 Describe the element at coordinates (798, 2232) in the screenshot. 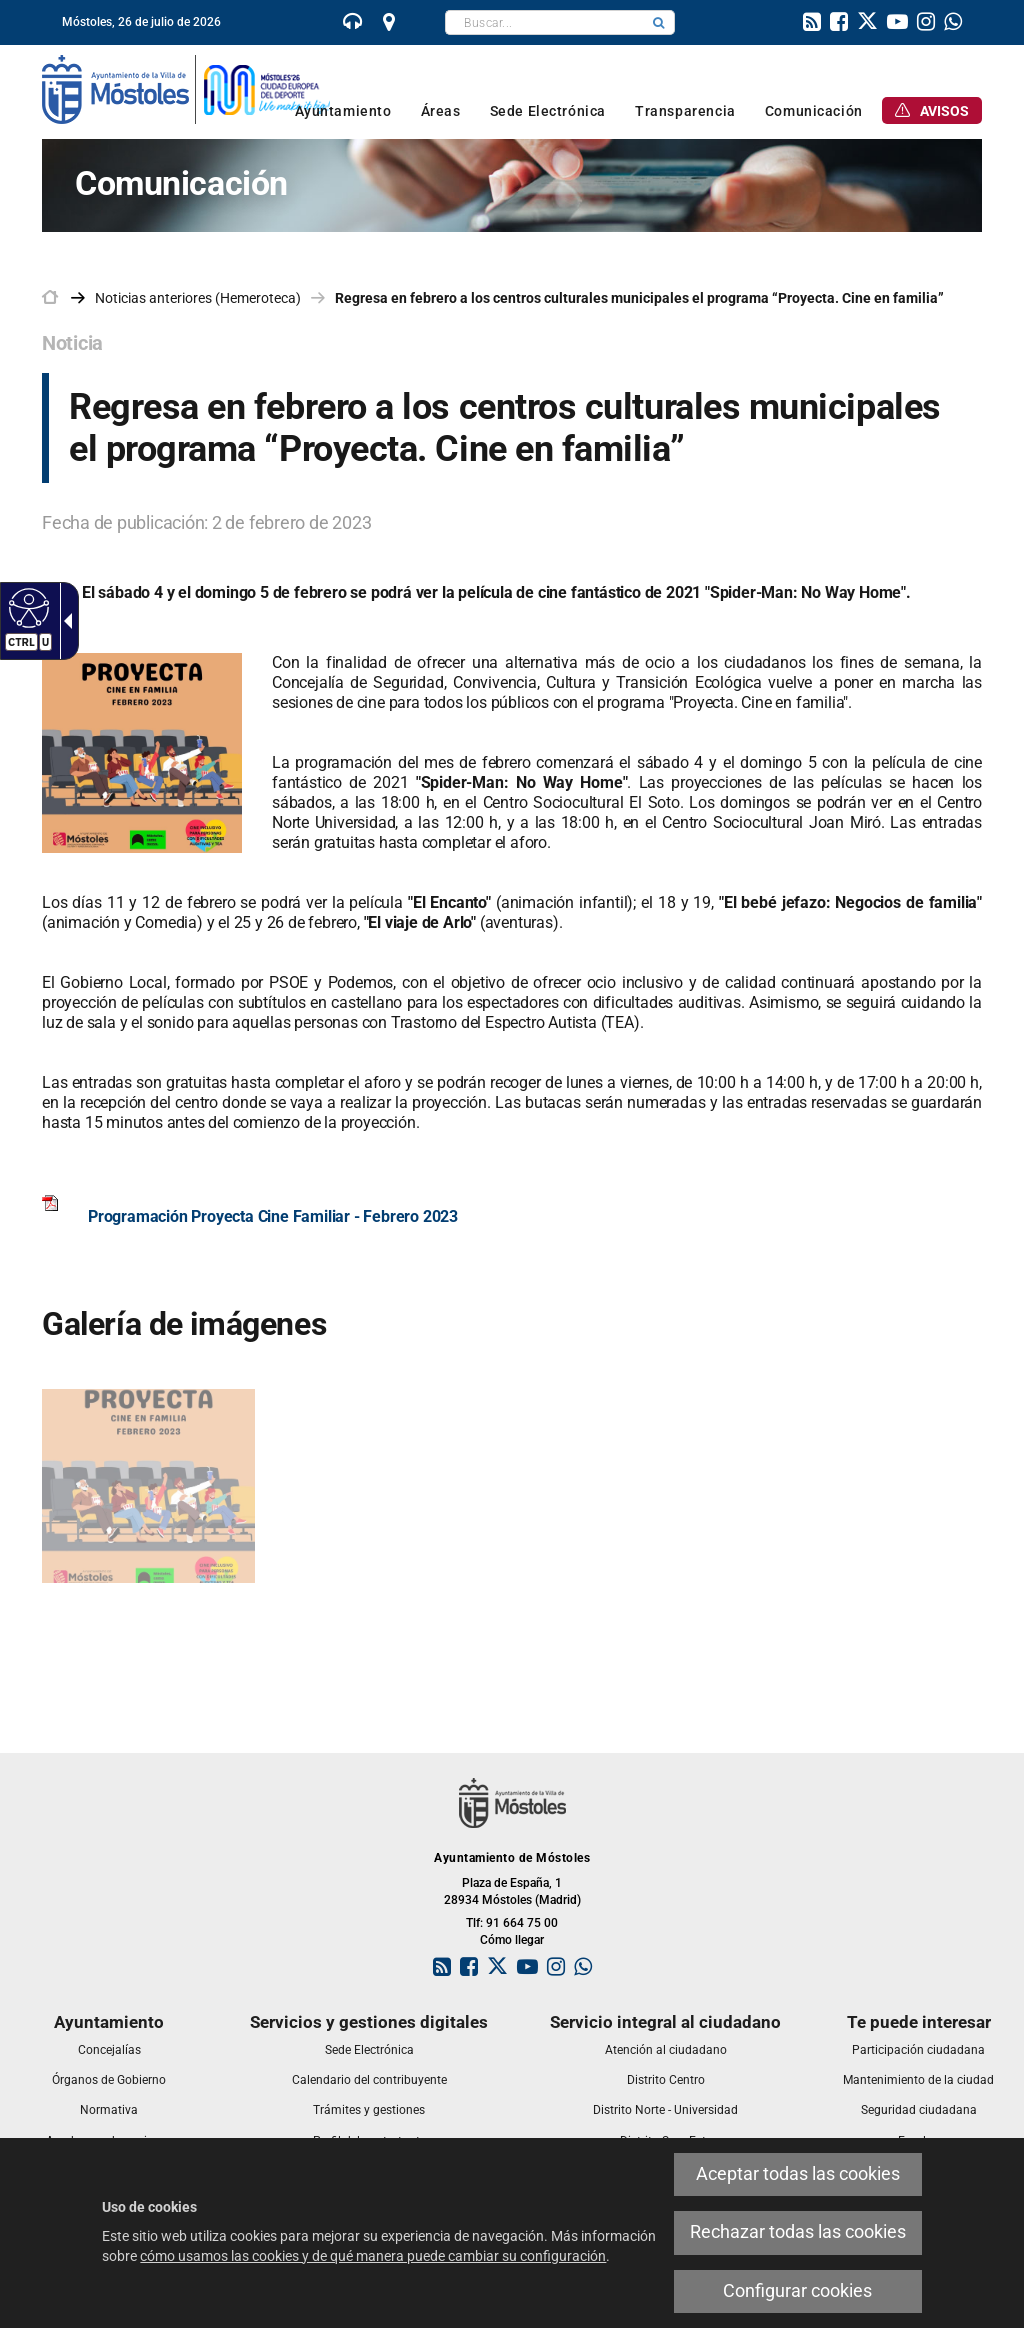

I see `Rechazar todas las cookies [link]` at that location.